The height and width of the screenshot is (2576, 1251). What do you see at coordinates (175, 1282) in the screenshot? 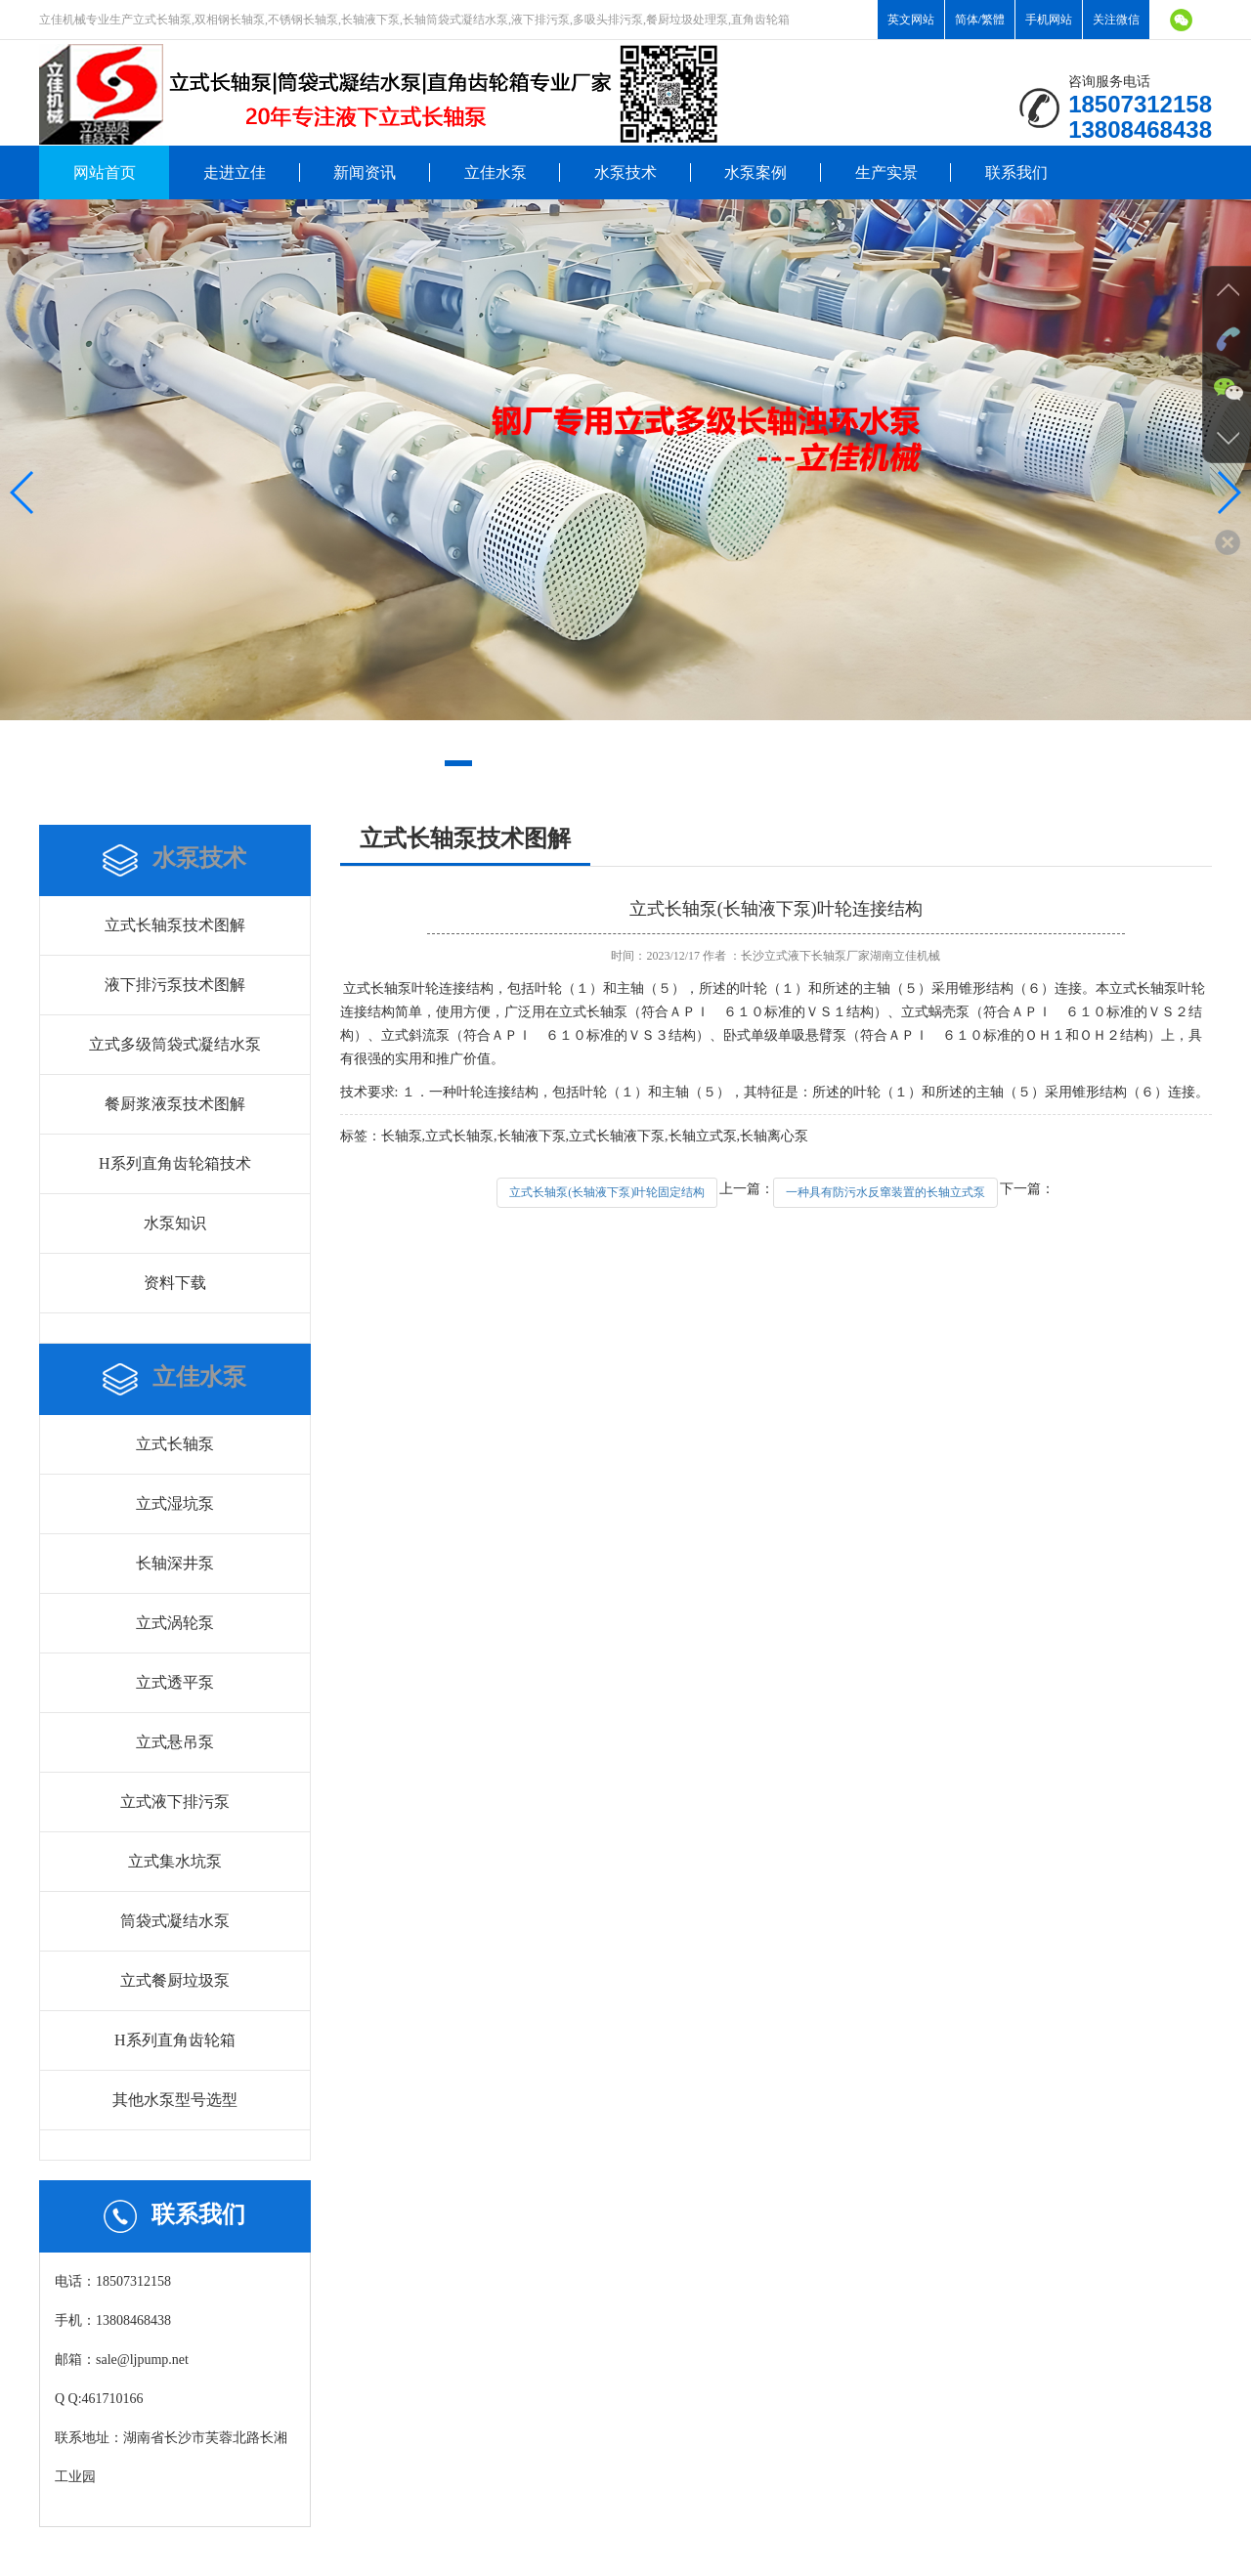
I see `资料下载` at bounding box center [175, 1282].